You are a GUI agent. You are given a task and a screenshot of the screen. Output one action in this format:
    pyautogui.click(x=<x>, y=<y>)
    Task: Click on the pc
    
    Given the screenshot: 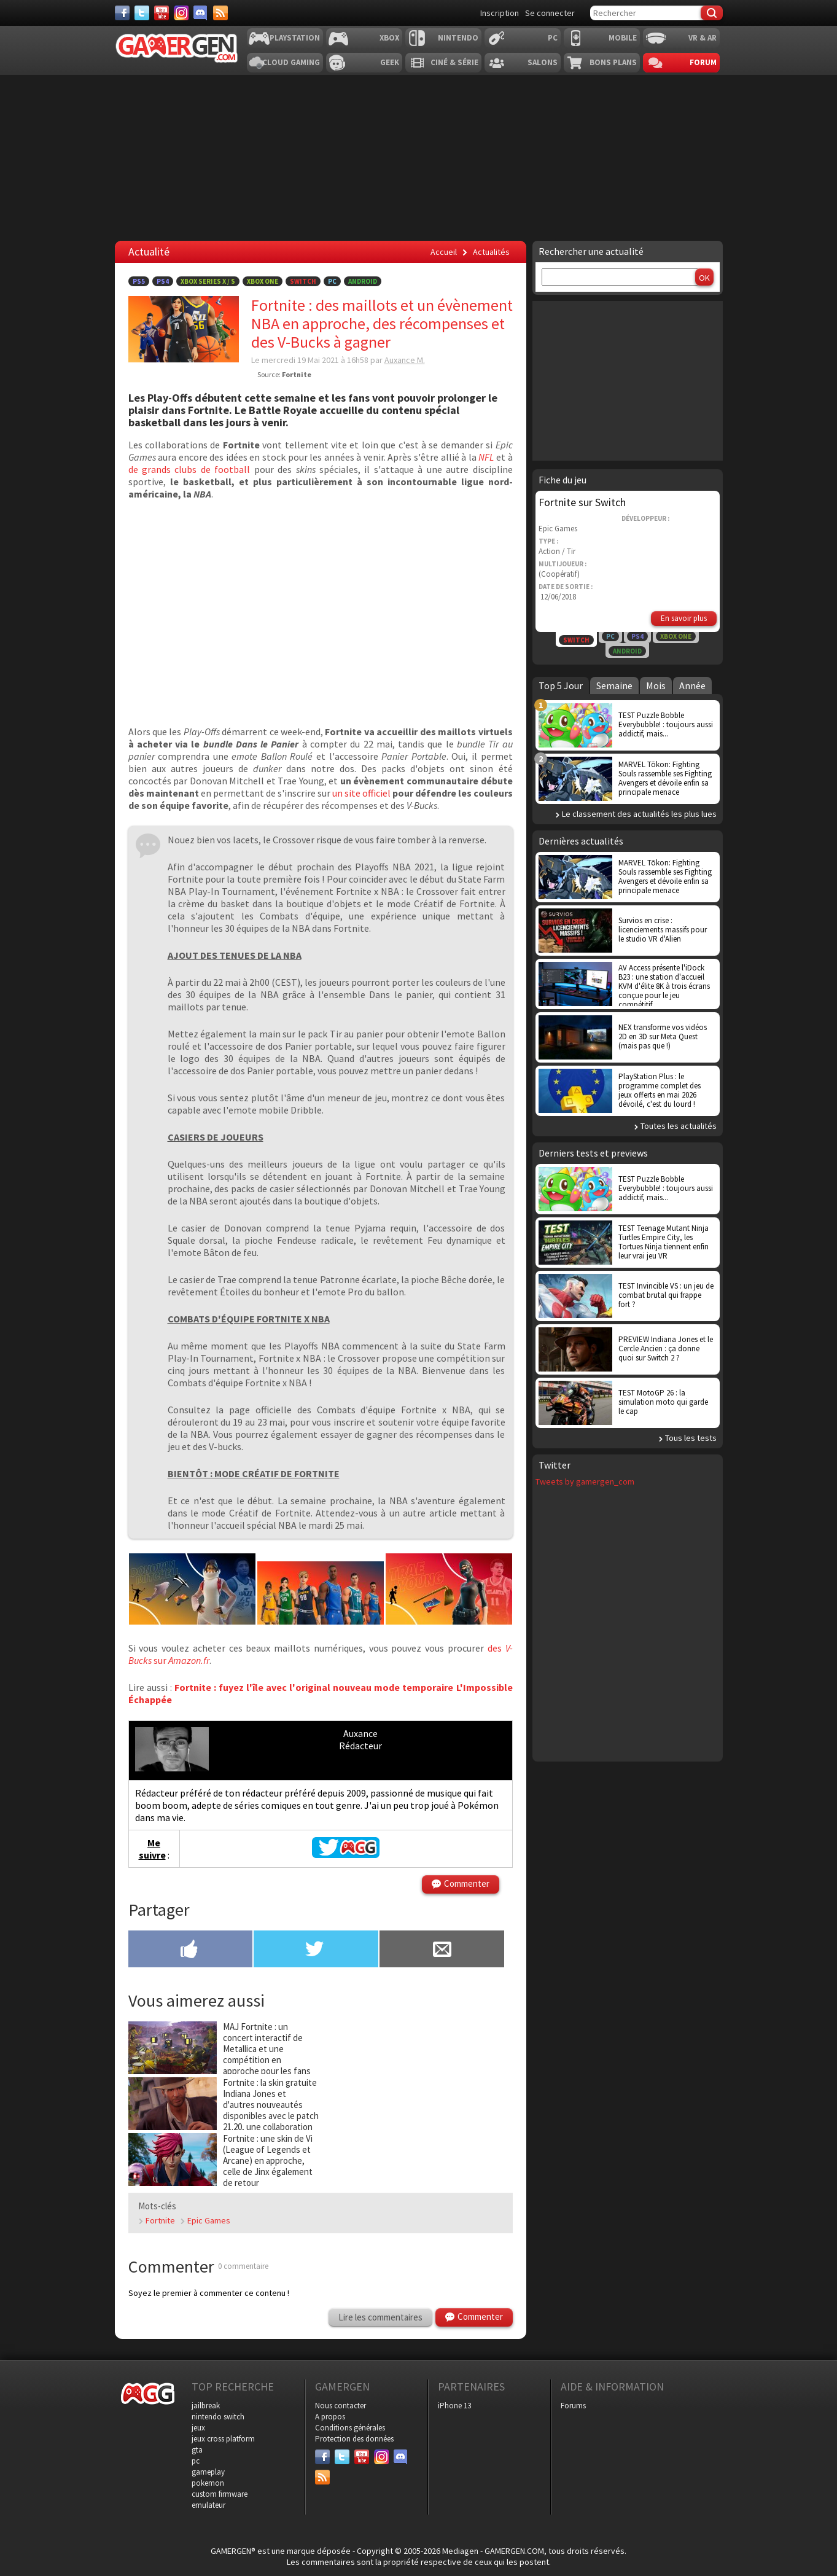 What is the action you would take?
    pyautogui.click(x=196, y=2461)
    